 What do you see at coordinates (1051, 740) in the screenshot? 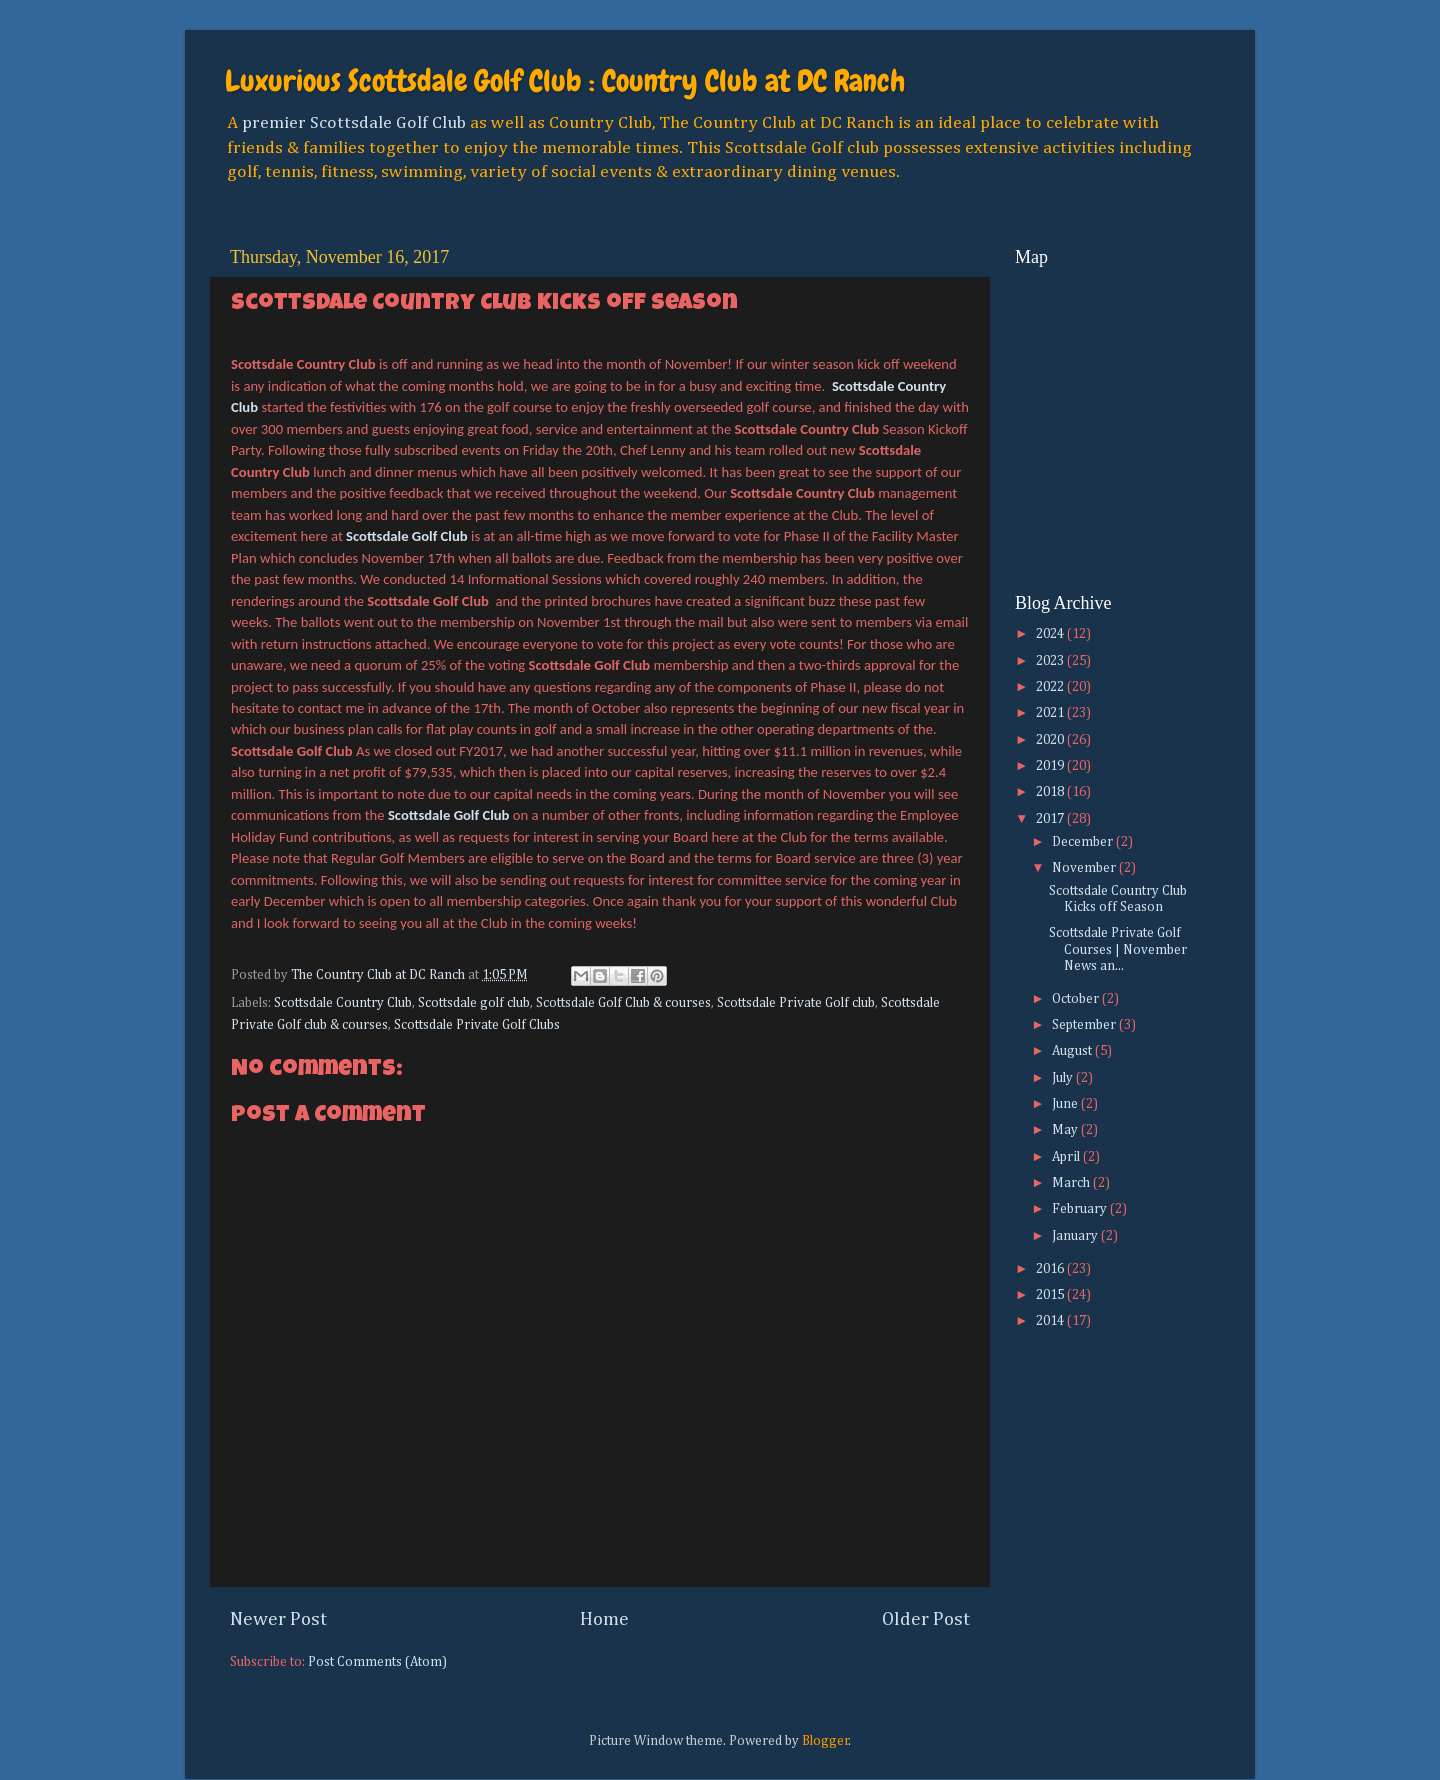
I see `2020` at bounding box center [1051, 740].